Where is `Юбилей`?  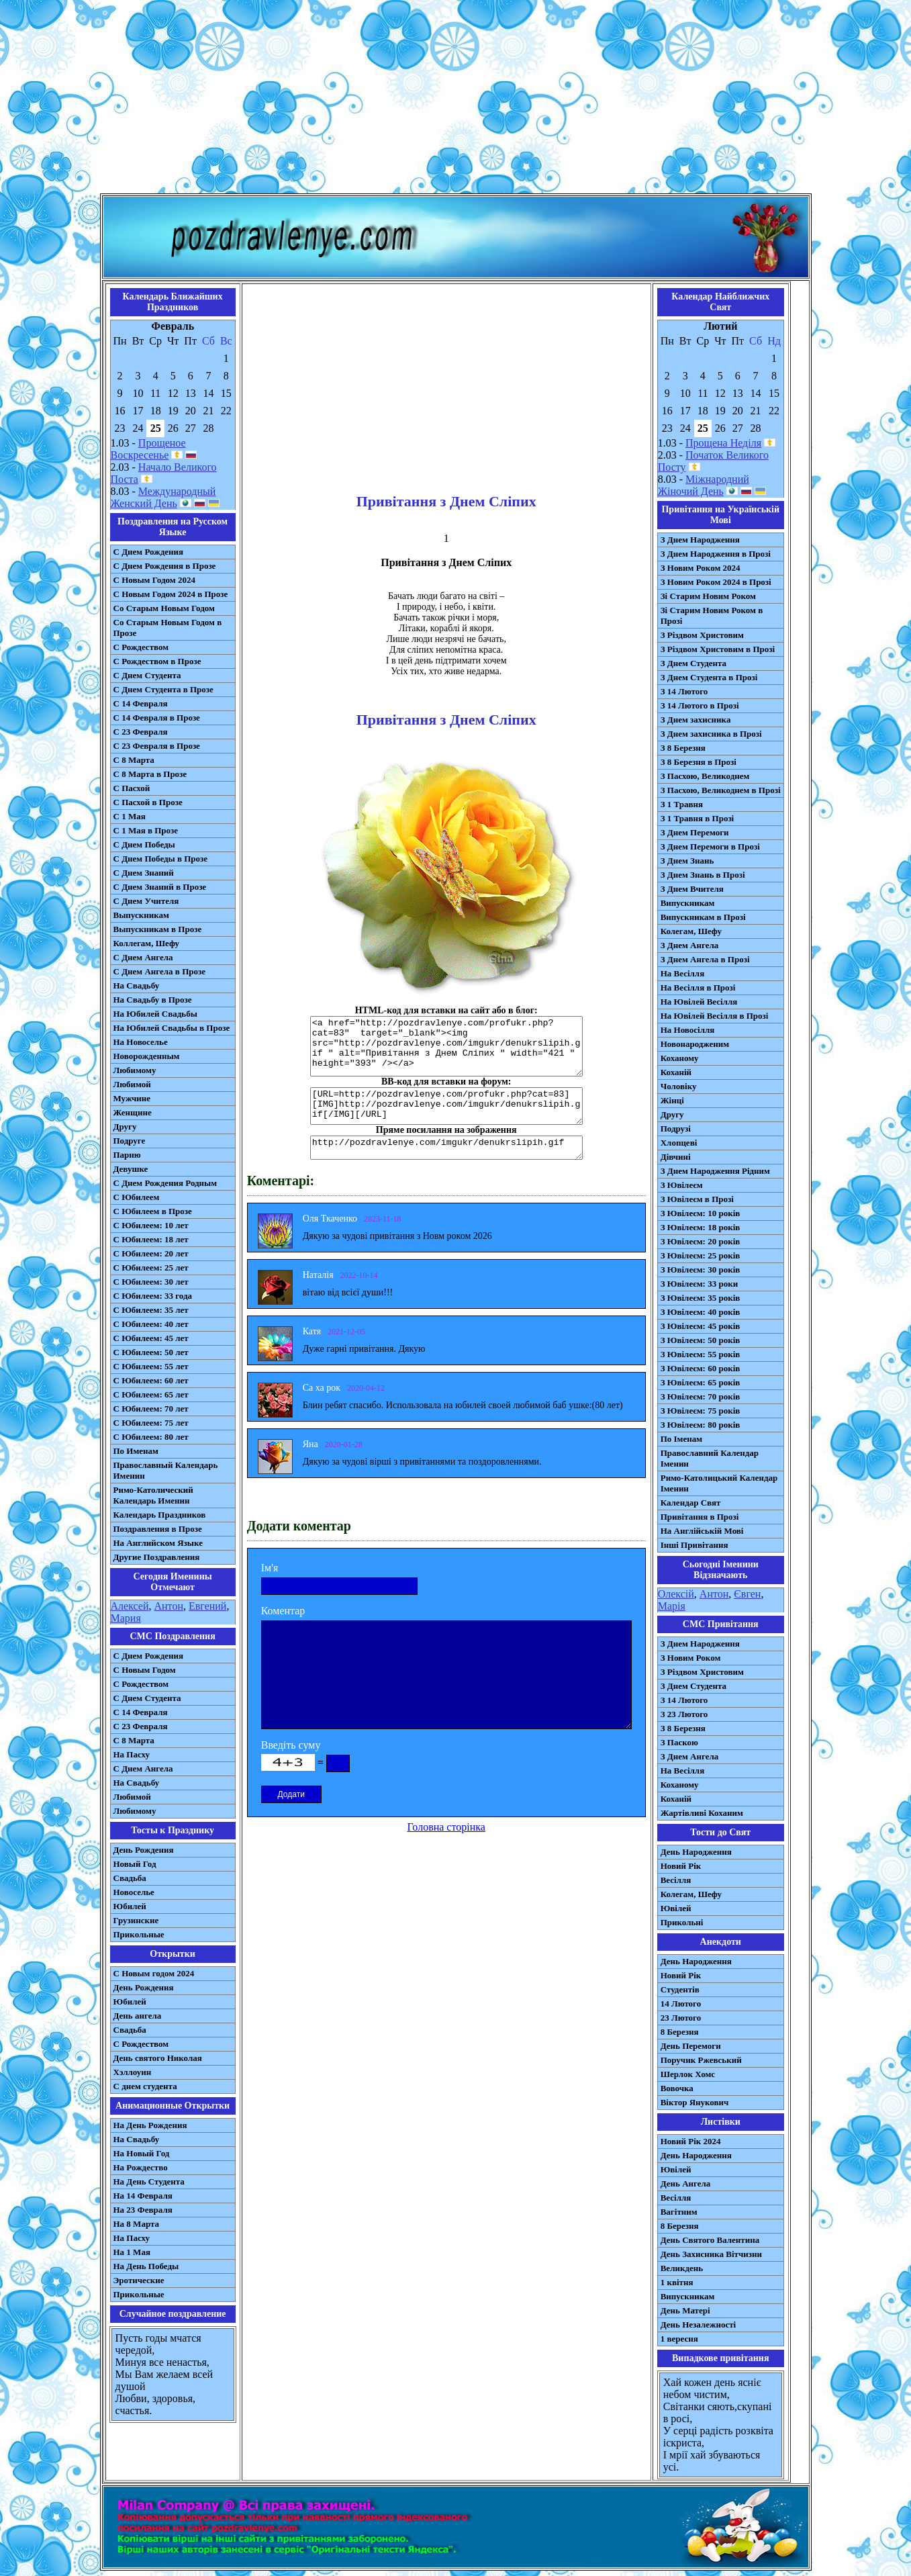 Юбилей is located at coordinates (129, 1906).